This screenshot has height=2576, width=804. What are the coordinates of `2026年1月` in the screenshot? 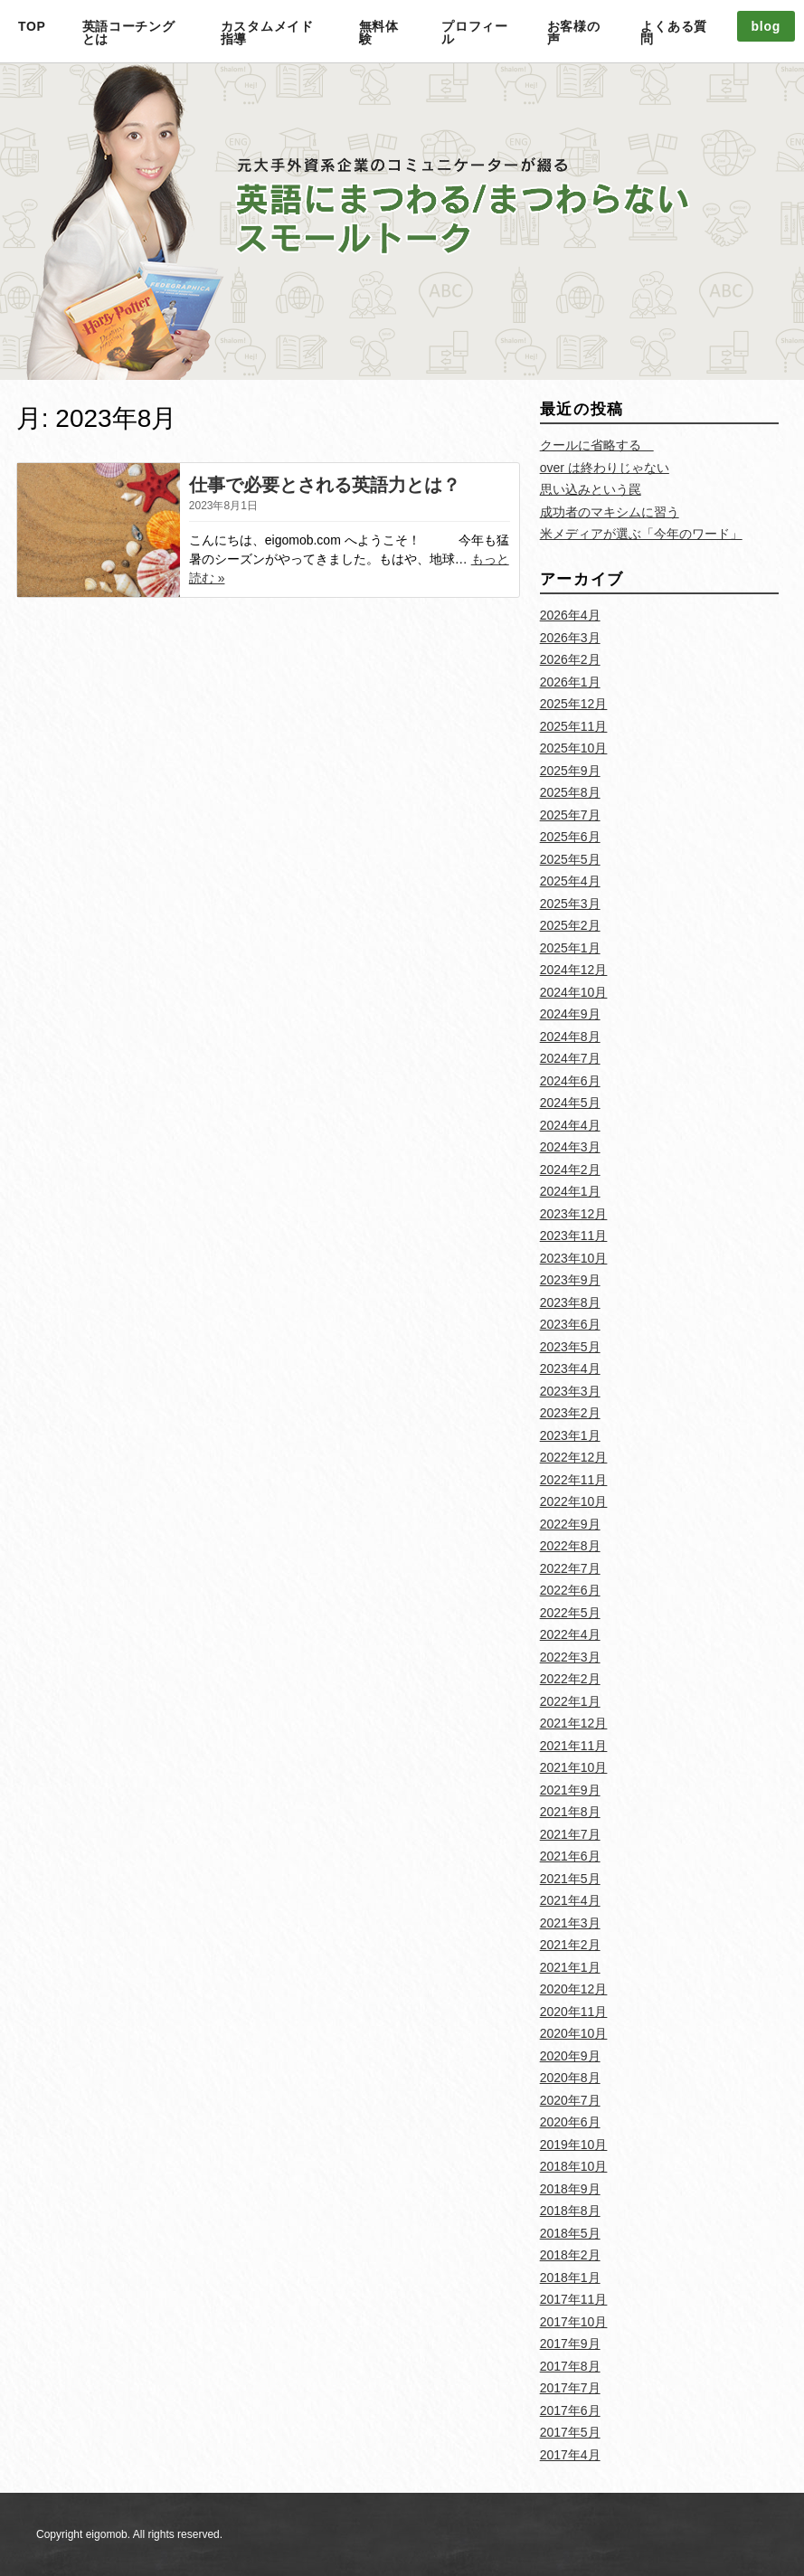 It's located at (570, 682).